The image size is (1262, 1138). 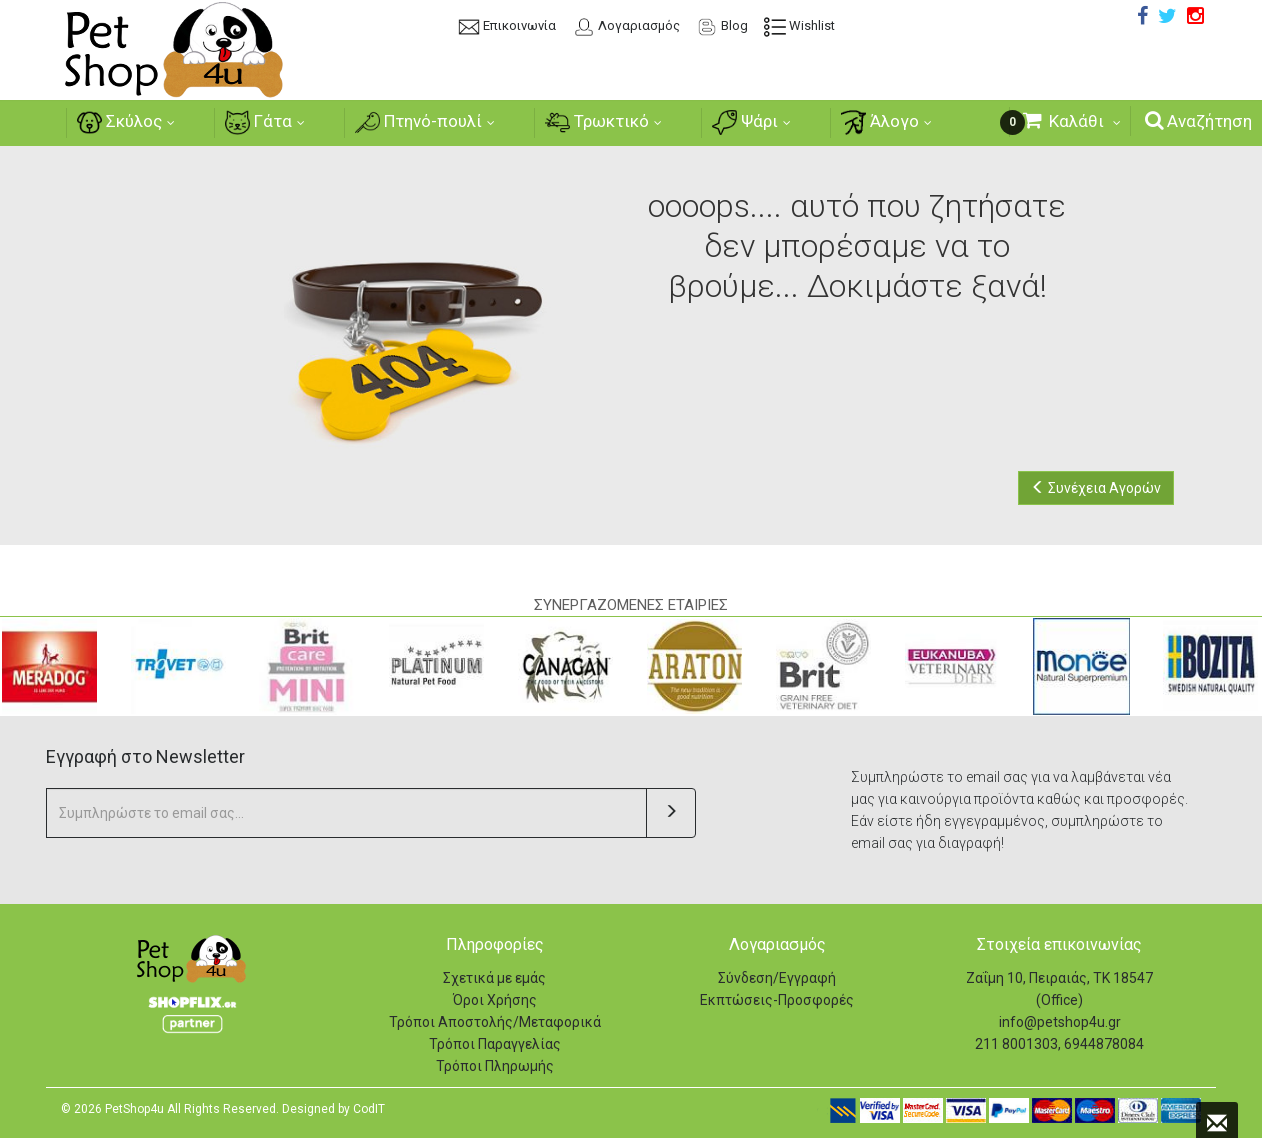 What do you see at coordinates (777, 1000) in the screenshot?
I see `Εκπτώσεις-Προσφορές` at bounding box center [777, 1000].